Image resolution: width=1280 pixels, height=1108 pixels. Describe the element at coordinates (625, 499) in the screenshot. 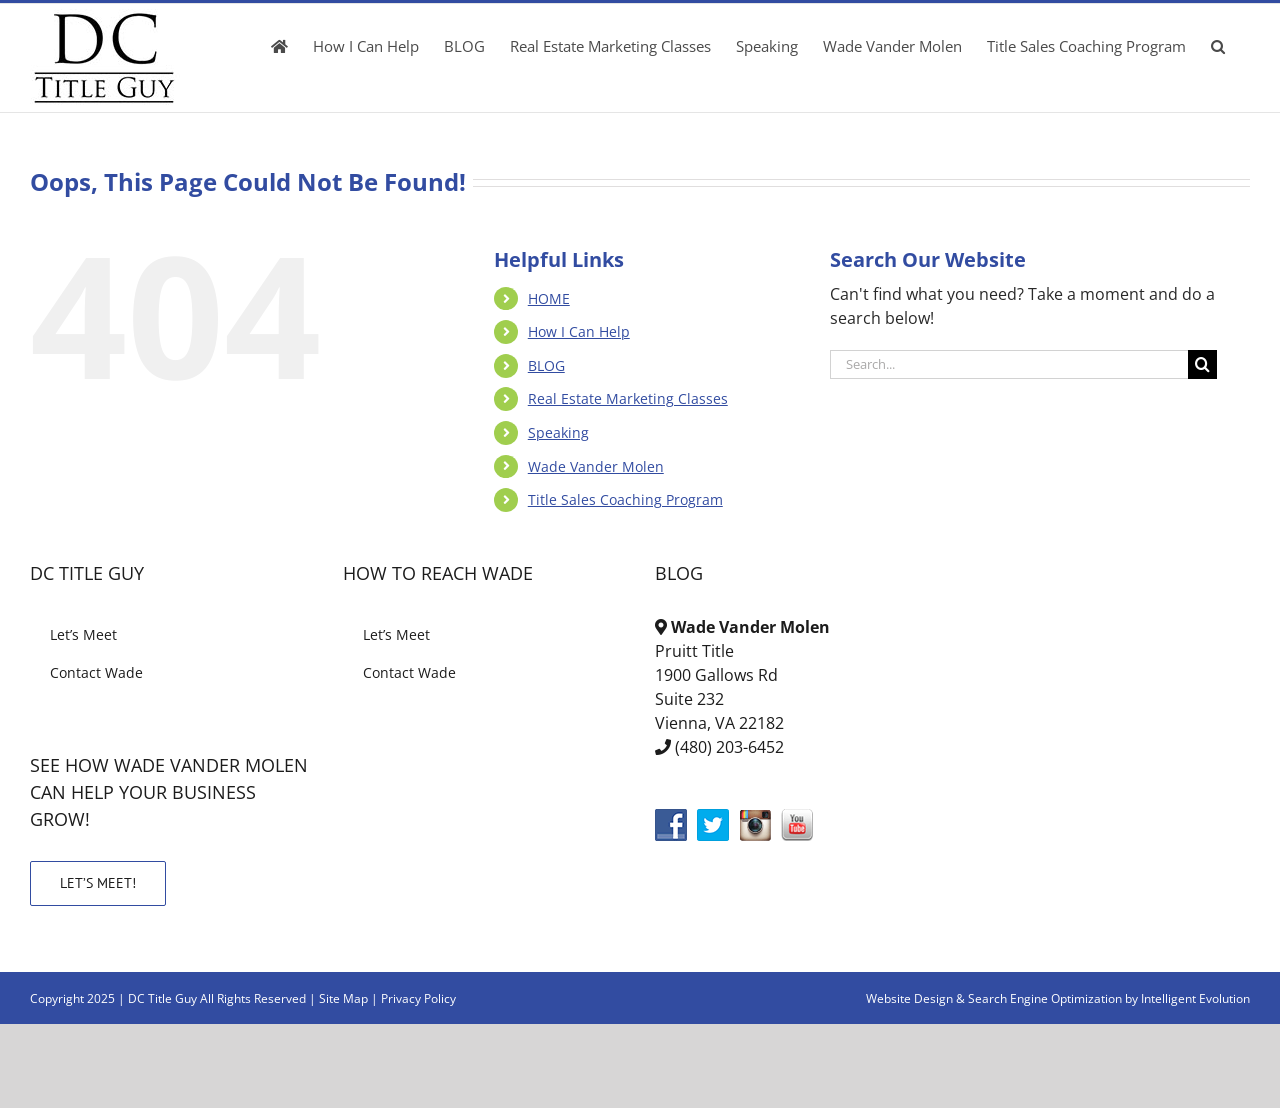

I see `Title Sales Coaching Program` at that location.